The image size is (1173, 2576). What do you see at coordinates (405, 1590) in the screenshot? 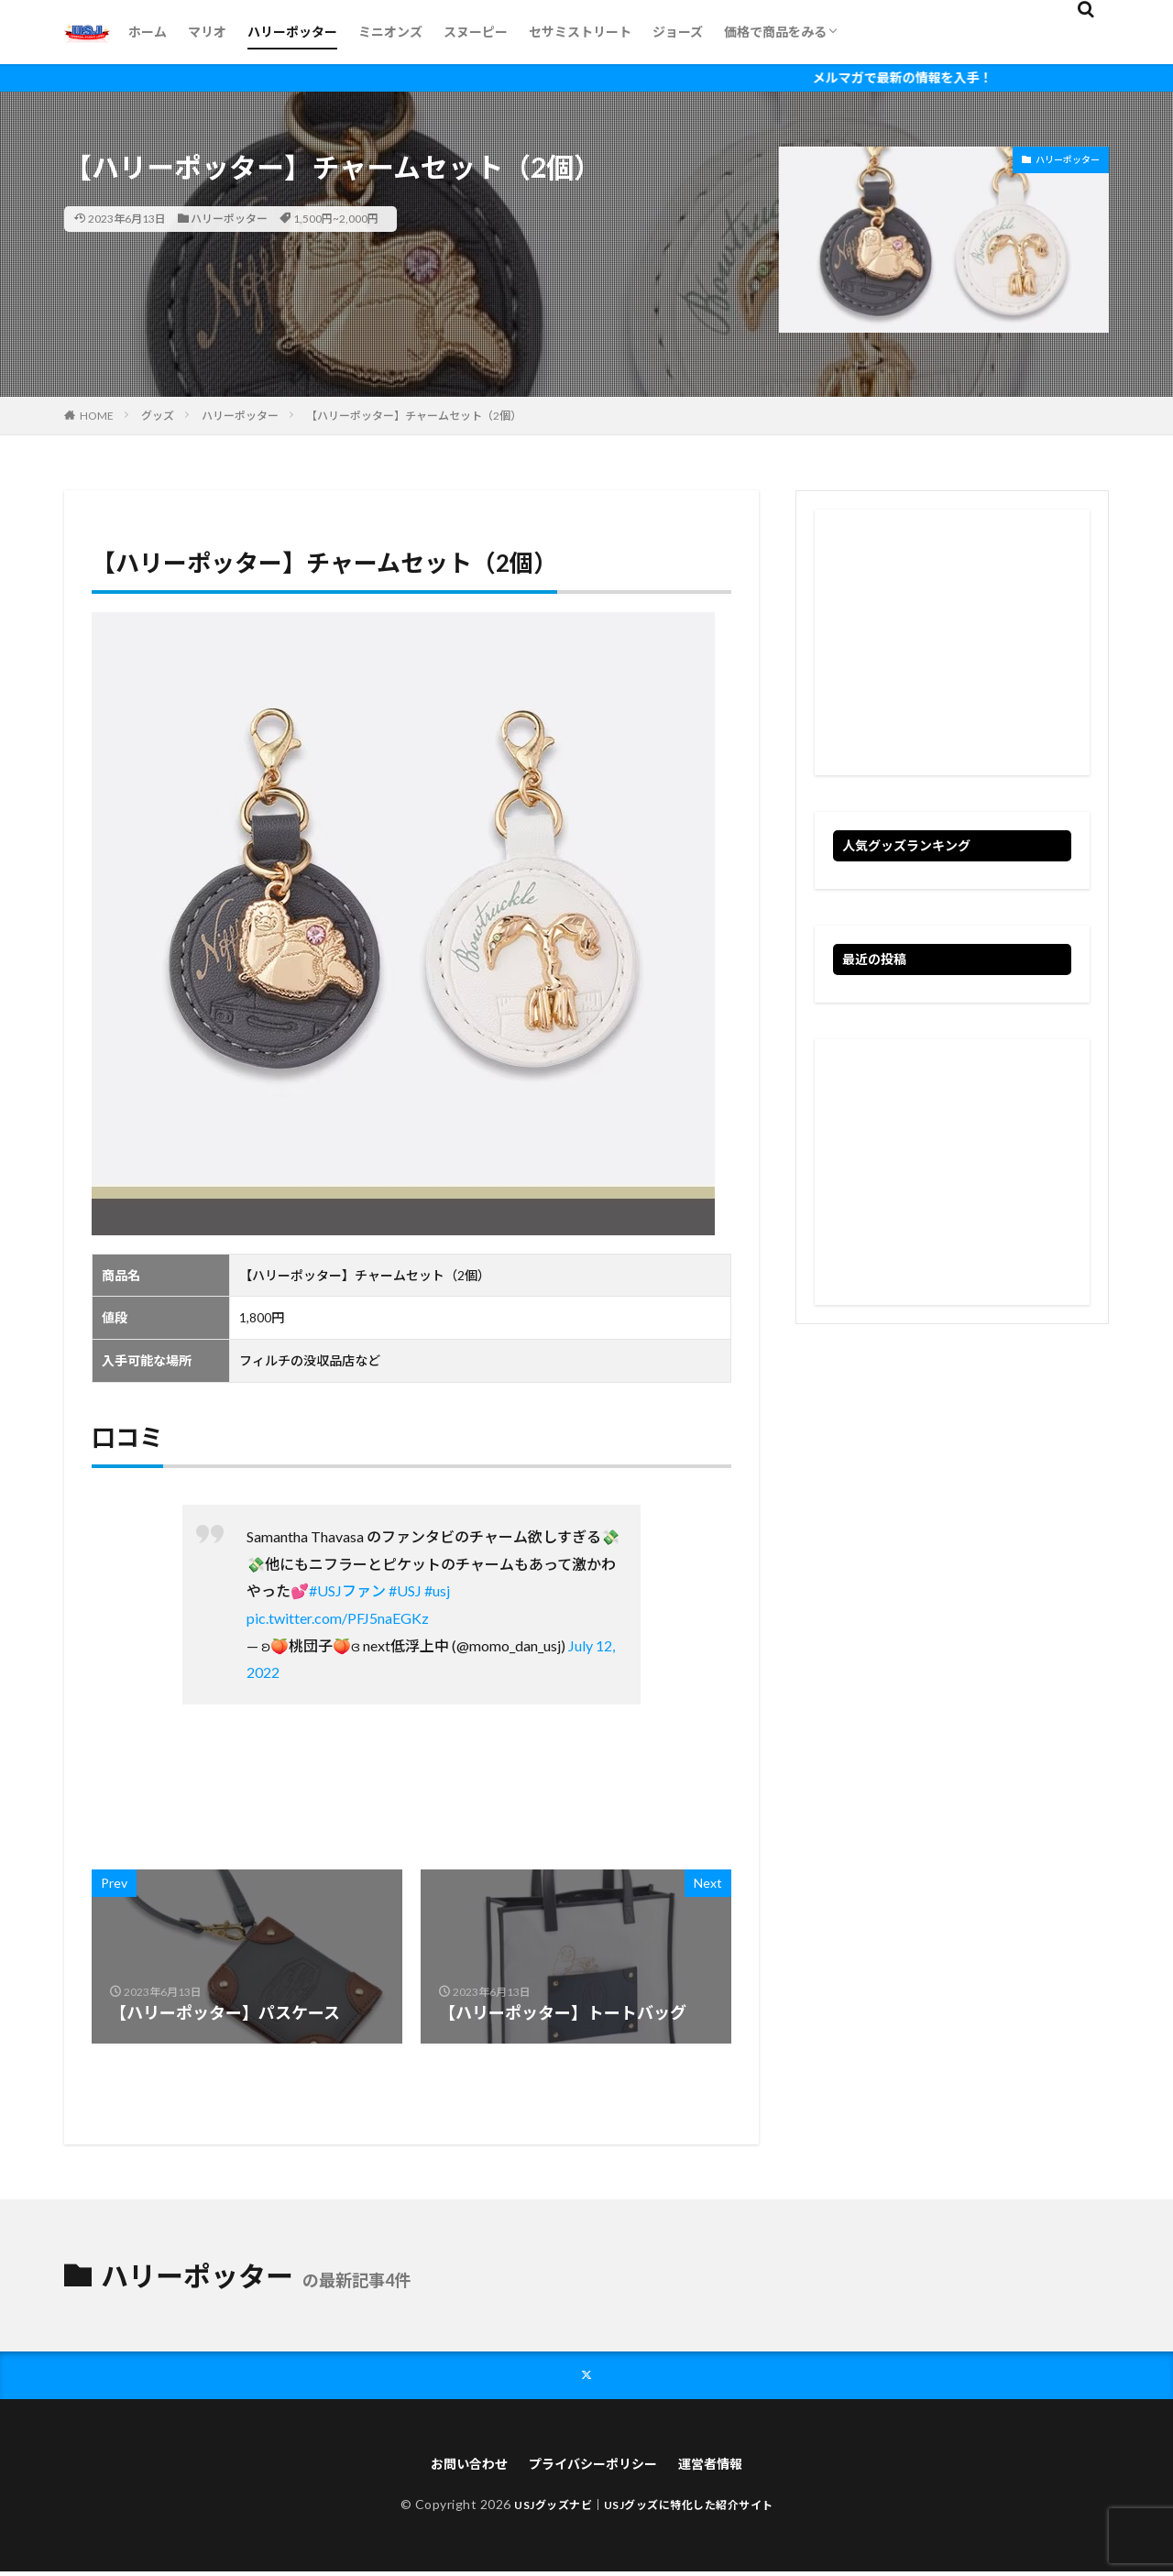
I see `#USJ` at bounding box center [405, 1590].